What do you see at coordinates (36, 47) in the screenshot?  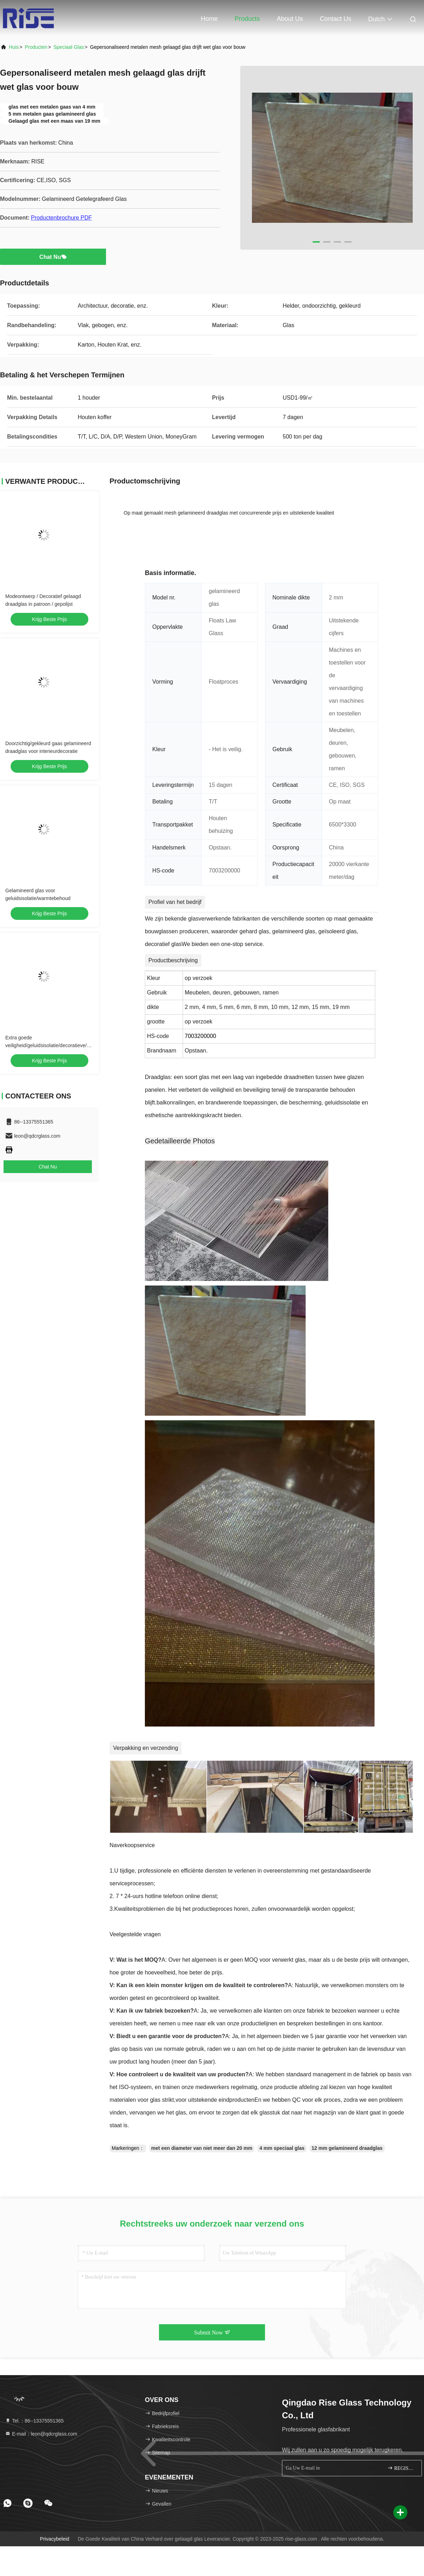 I see `producten` at bounding box center [36, 47].